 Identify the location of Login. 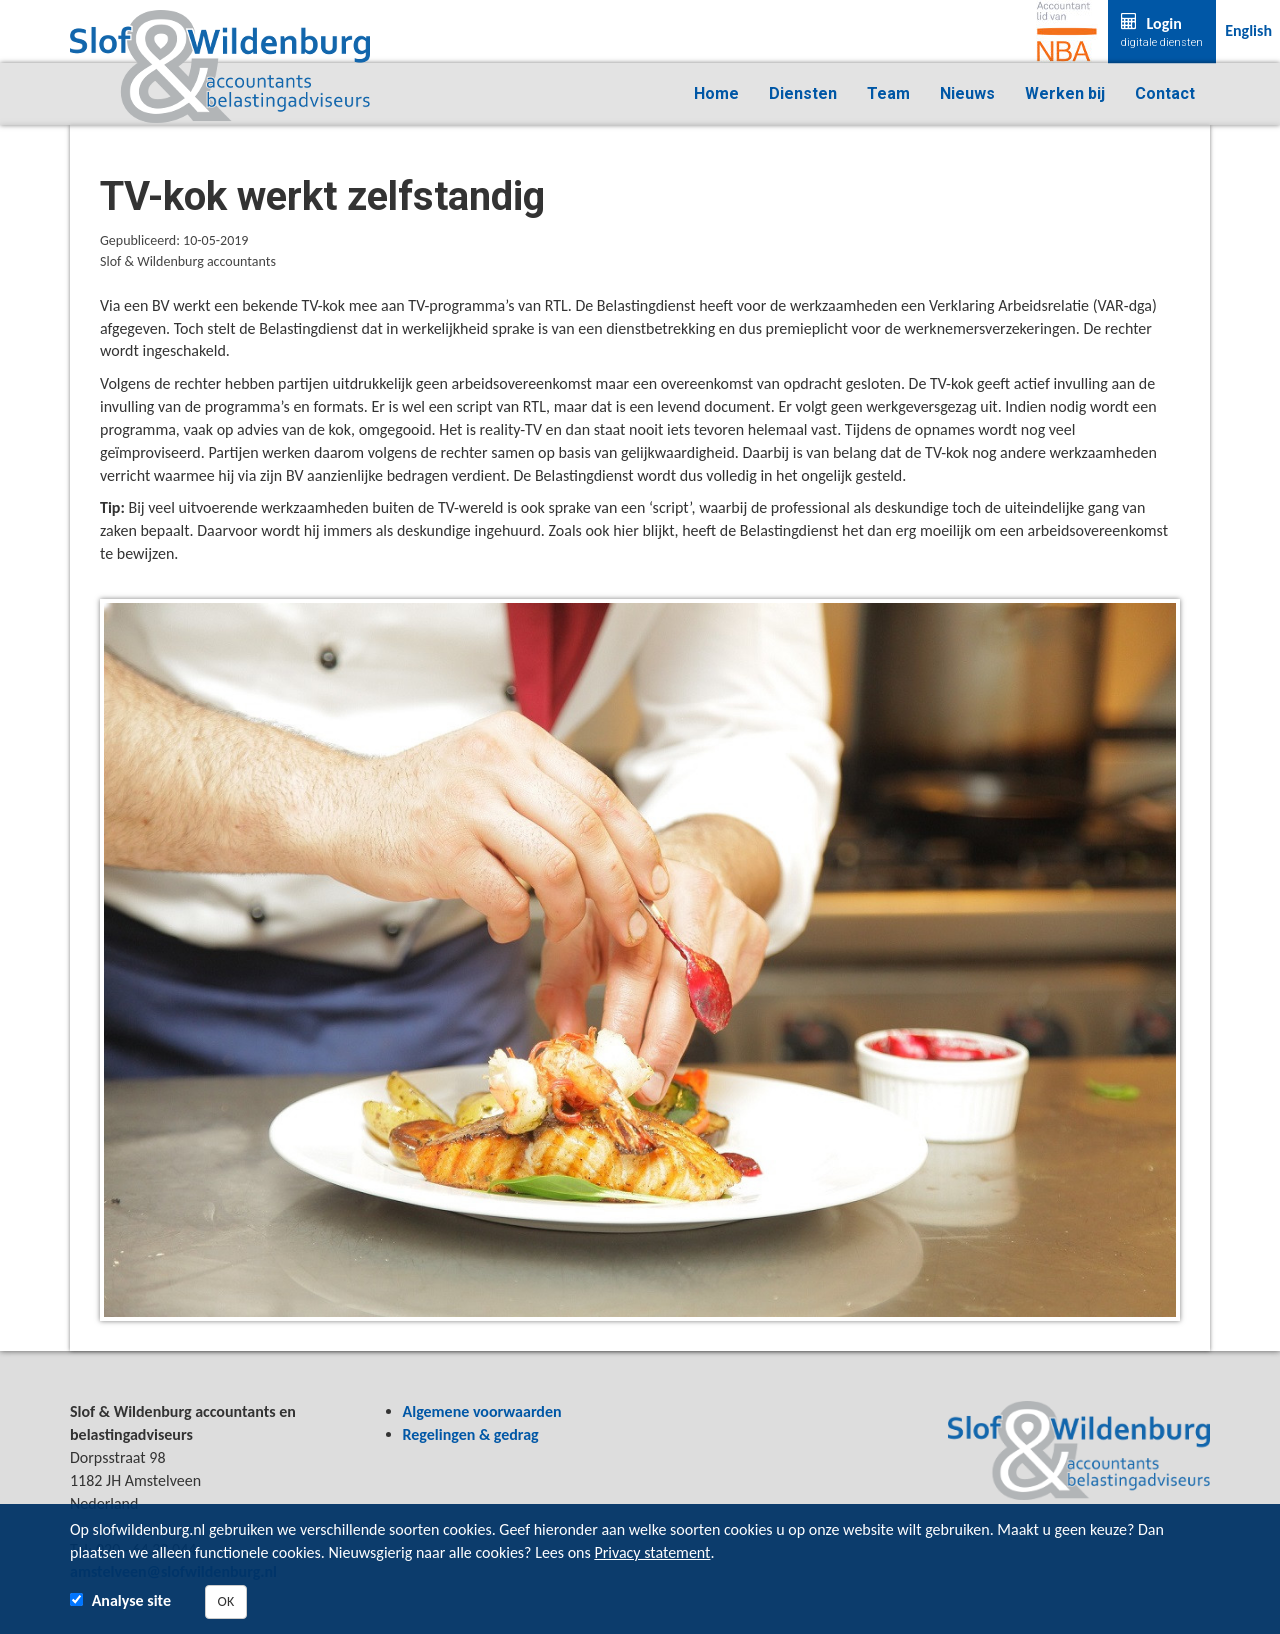
(1162, 32).